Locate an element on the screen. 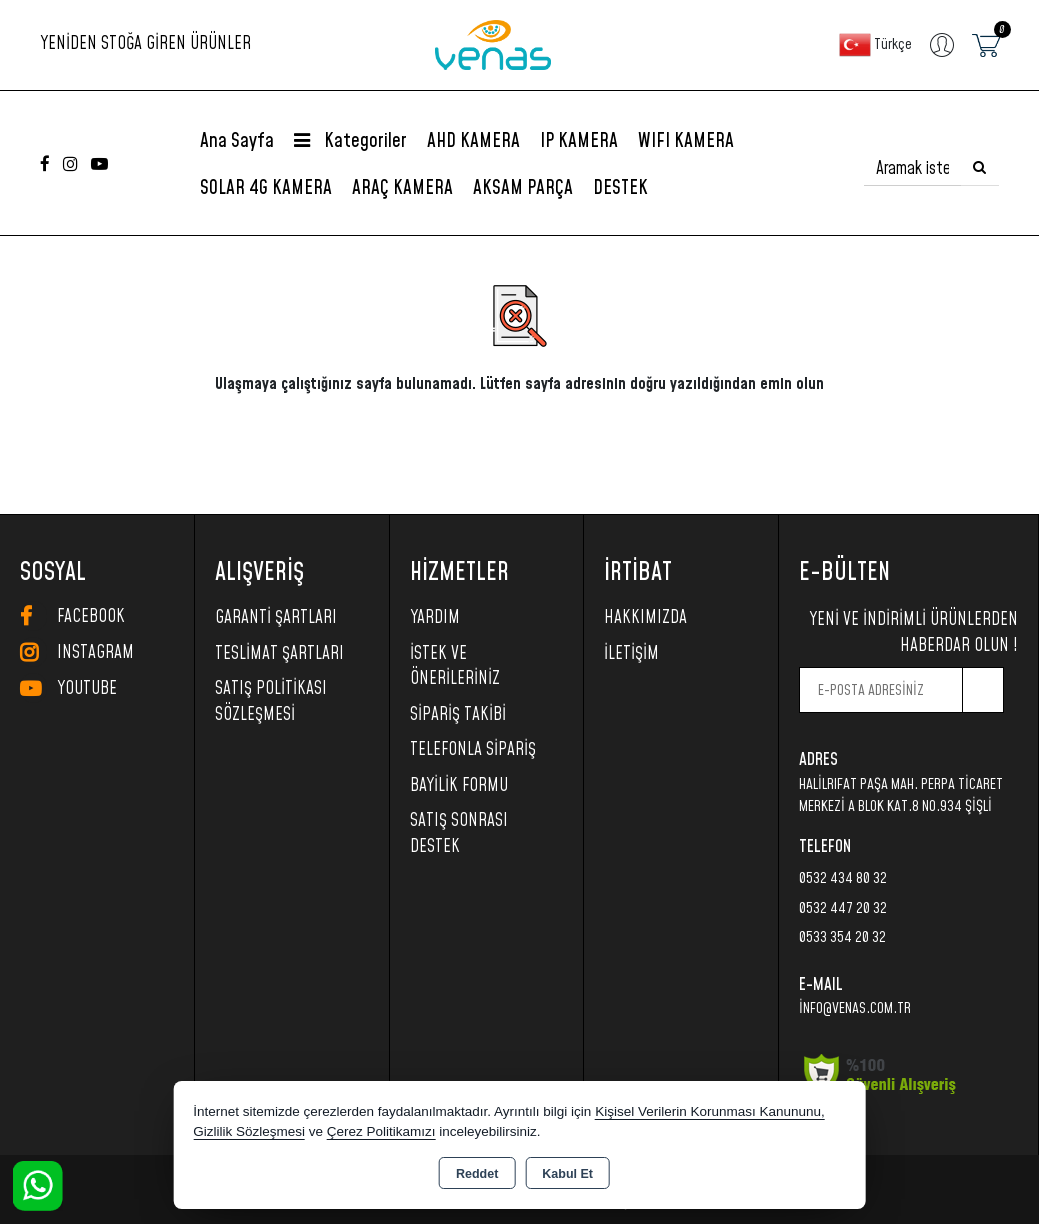 Image resolution: width=1039 pixels, height=1224 pixels. SOLAR 4G KAMERA is located at coordinates (266, 188).